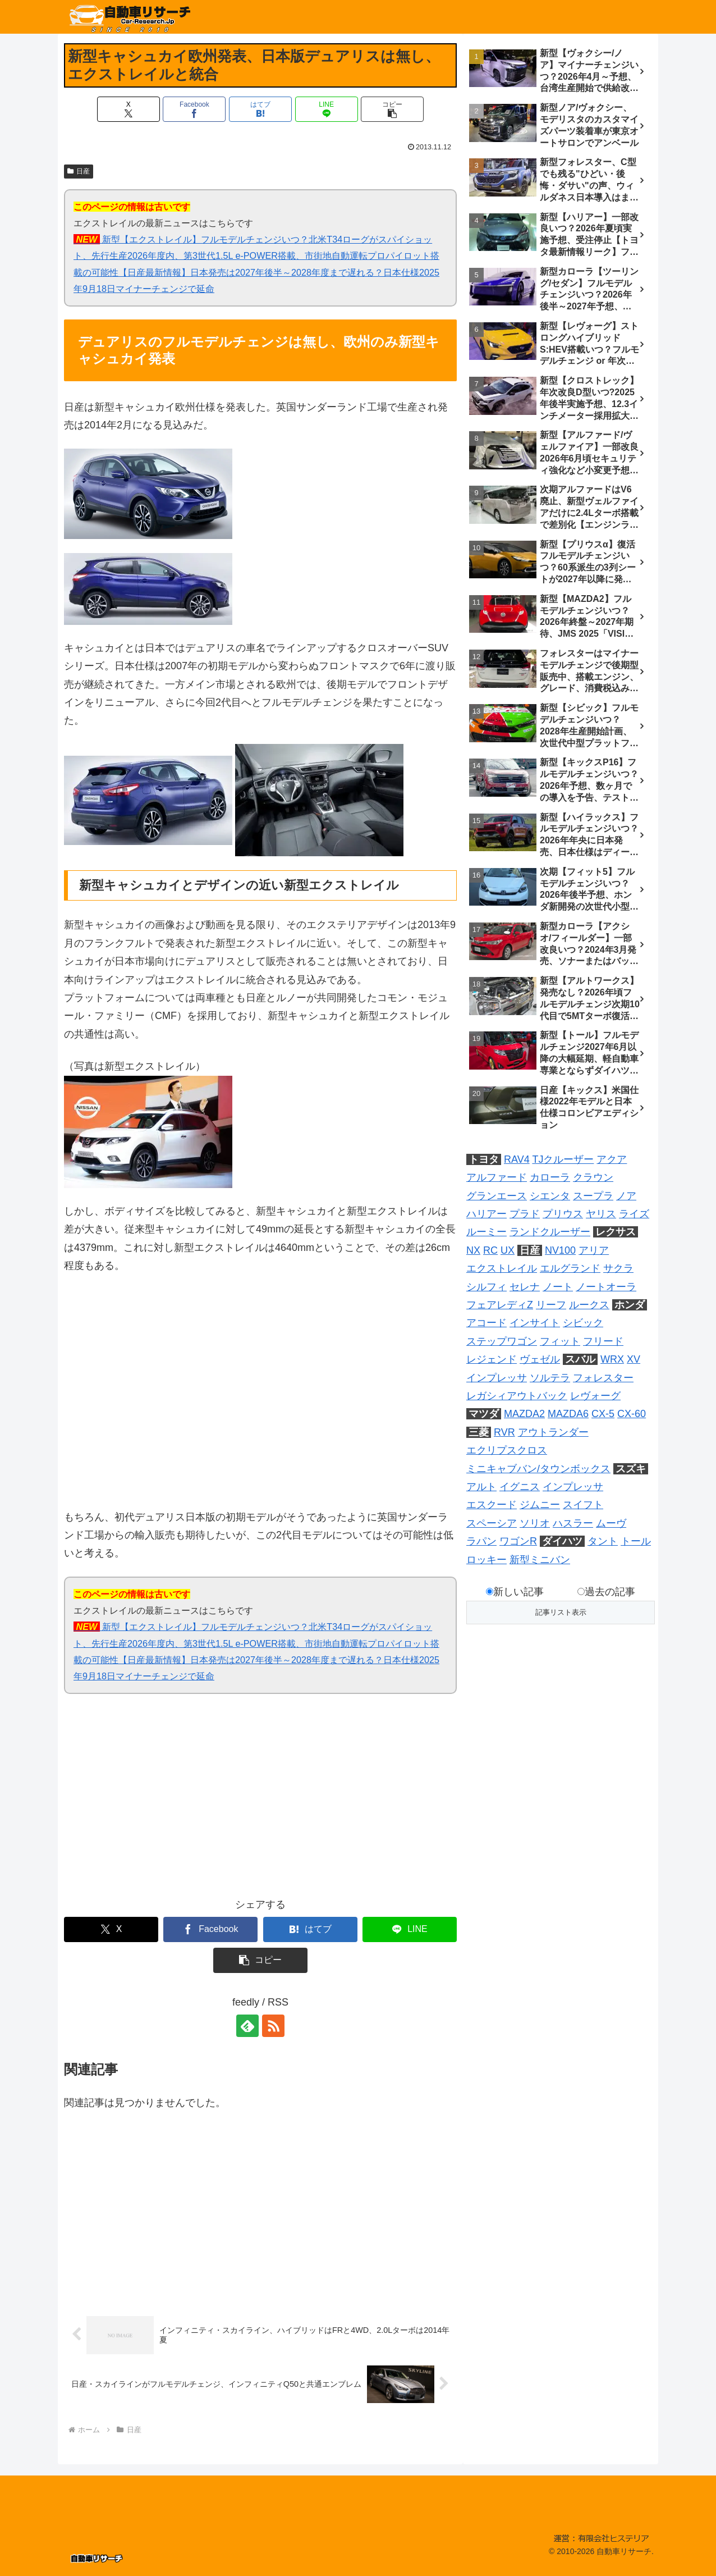  Describe the element at coordinates (558, 1286) in the screenshot. I see `ノート` at that location.